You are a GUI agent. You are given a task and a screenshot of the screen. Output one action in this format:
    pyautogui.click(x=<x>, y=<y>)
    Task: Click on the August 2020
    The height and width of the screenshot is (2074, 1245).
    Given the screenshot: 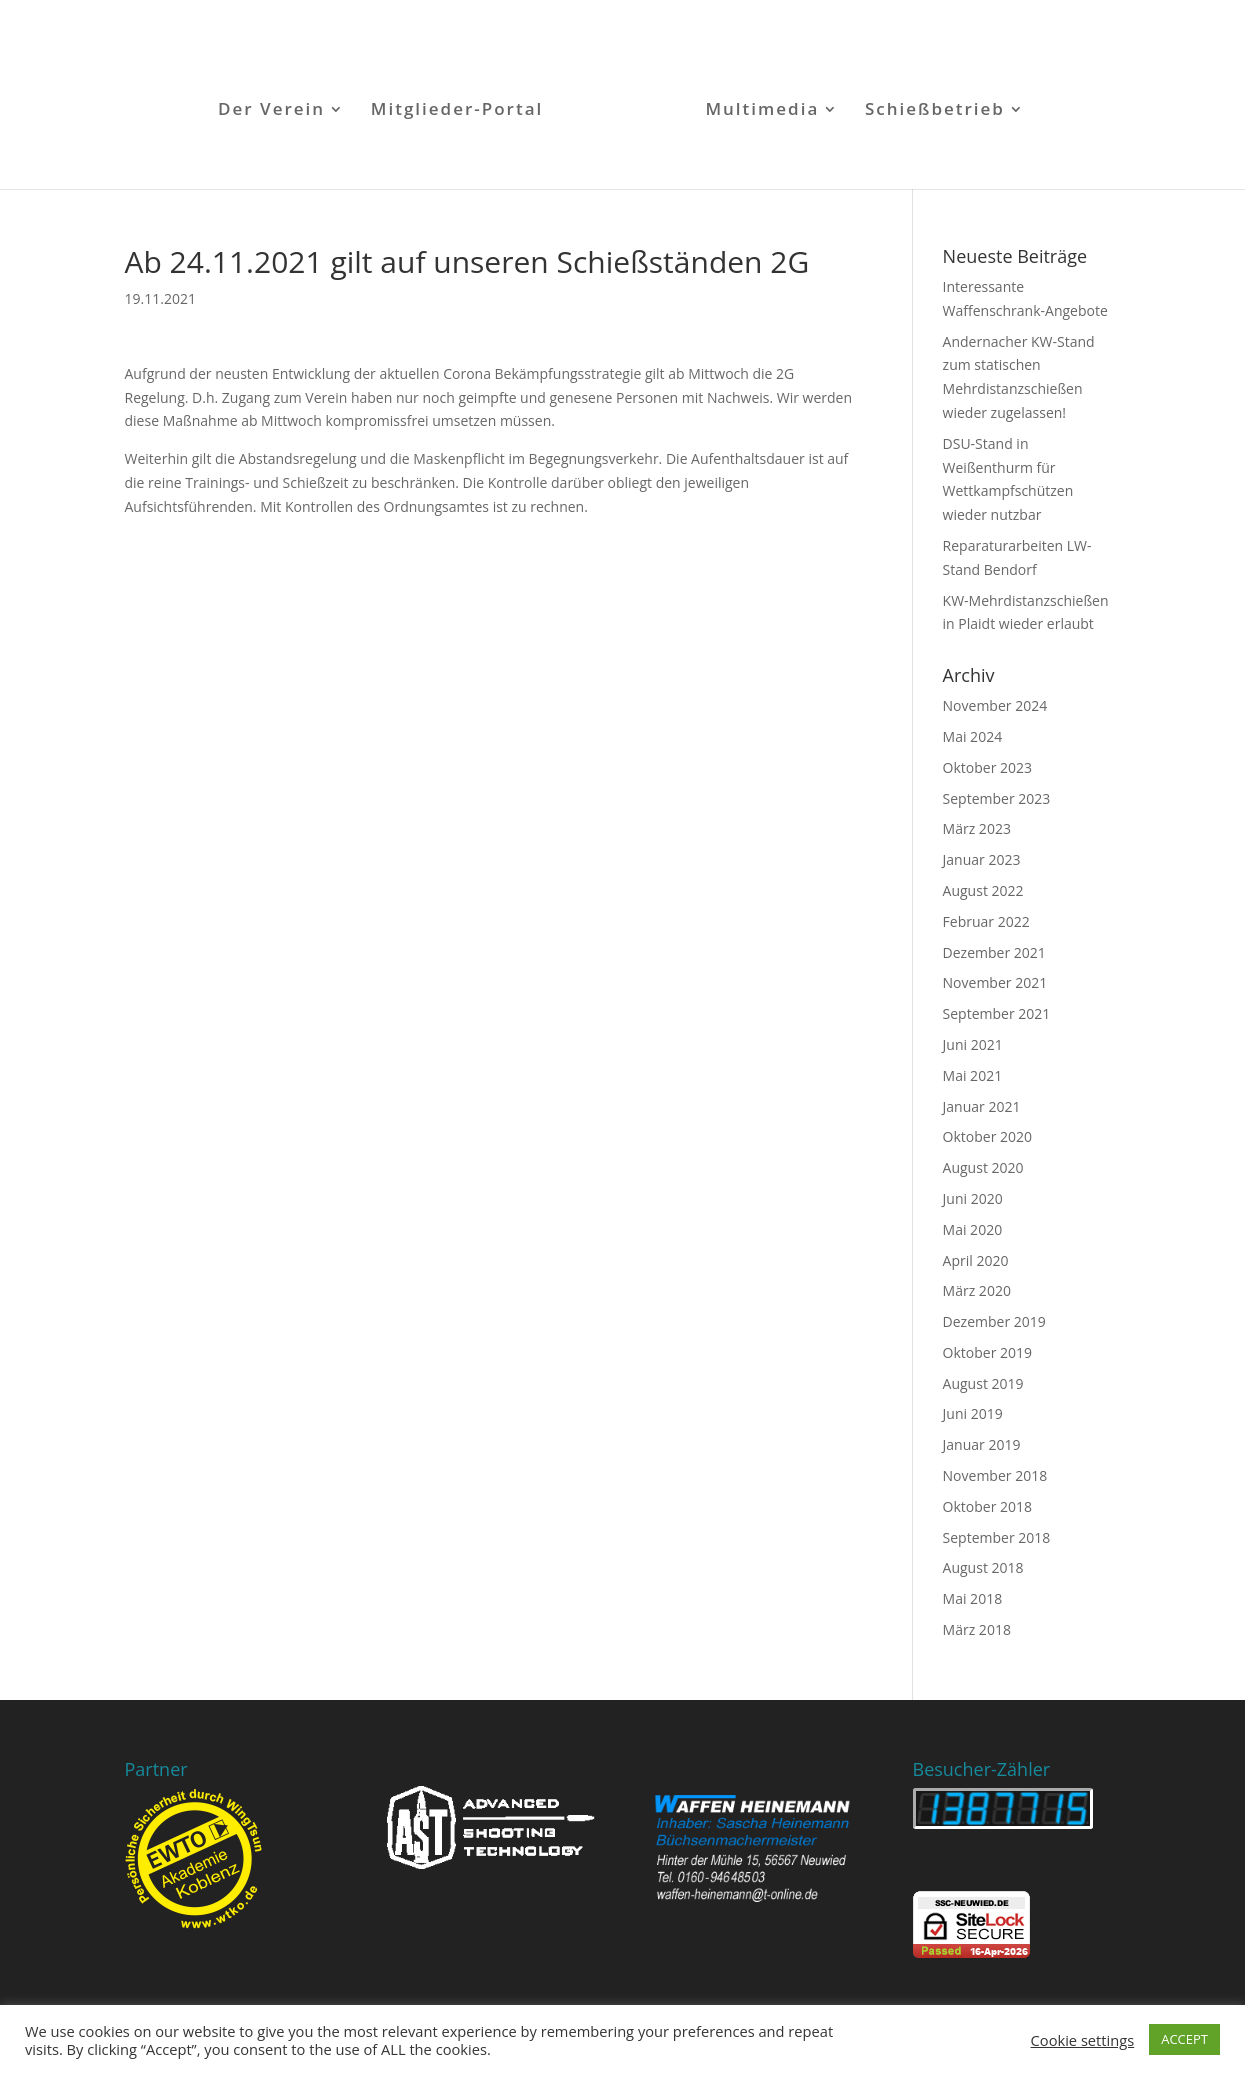 What is the action you would take?
    pyautogui.click(x=983, y=1167)
    